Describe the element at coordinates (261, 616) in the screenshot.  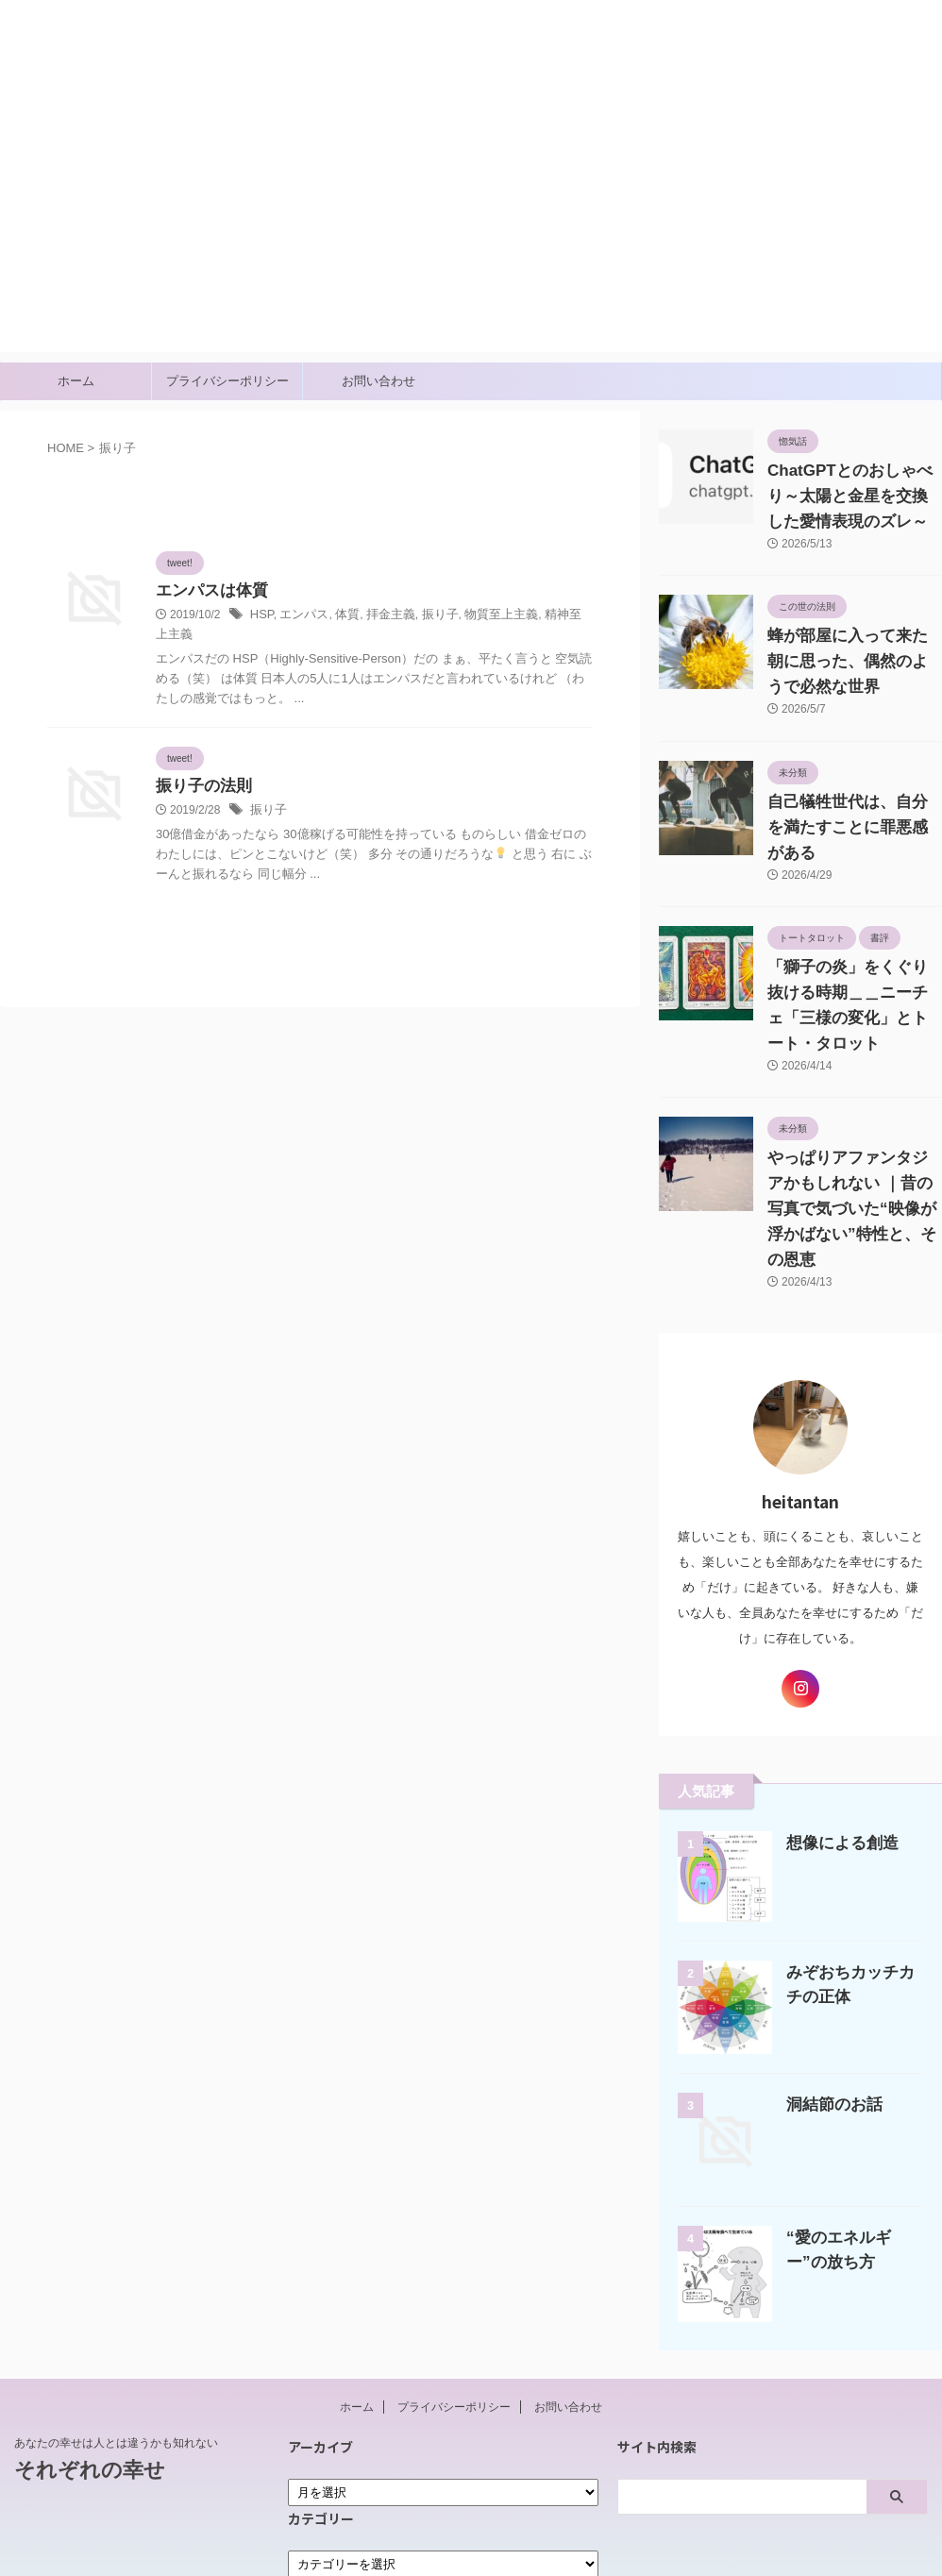
I see `HSP` at that location.